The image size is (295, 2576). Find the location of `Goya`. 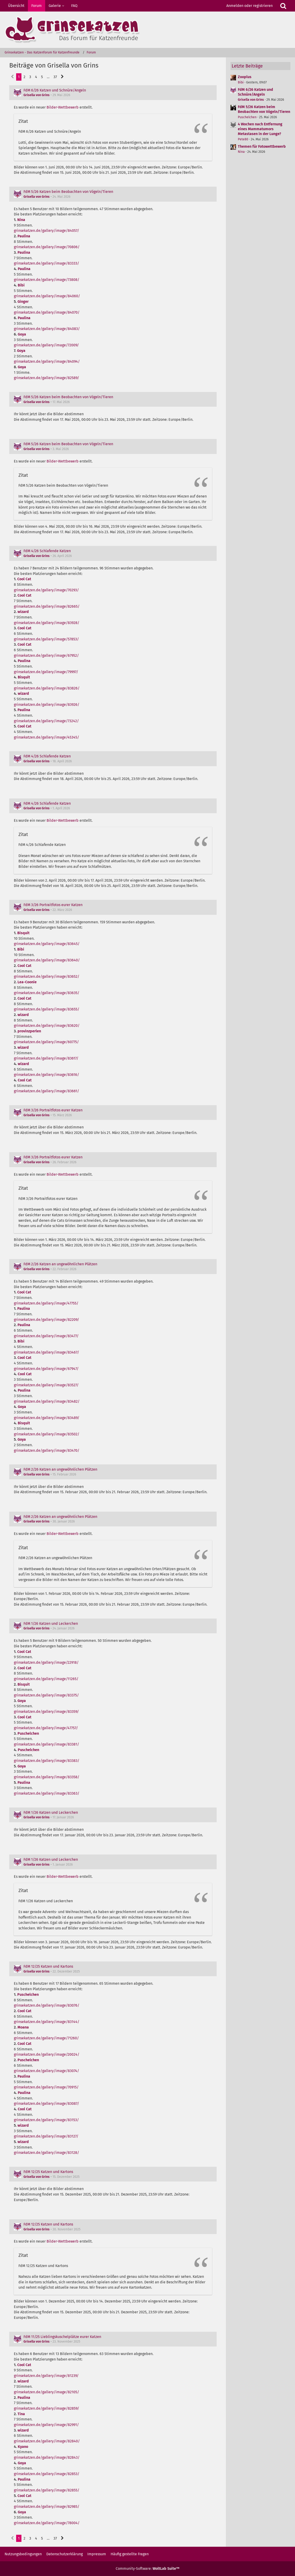

Goya is located at coordinates (22, 334).